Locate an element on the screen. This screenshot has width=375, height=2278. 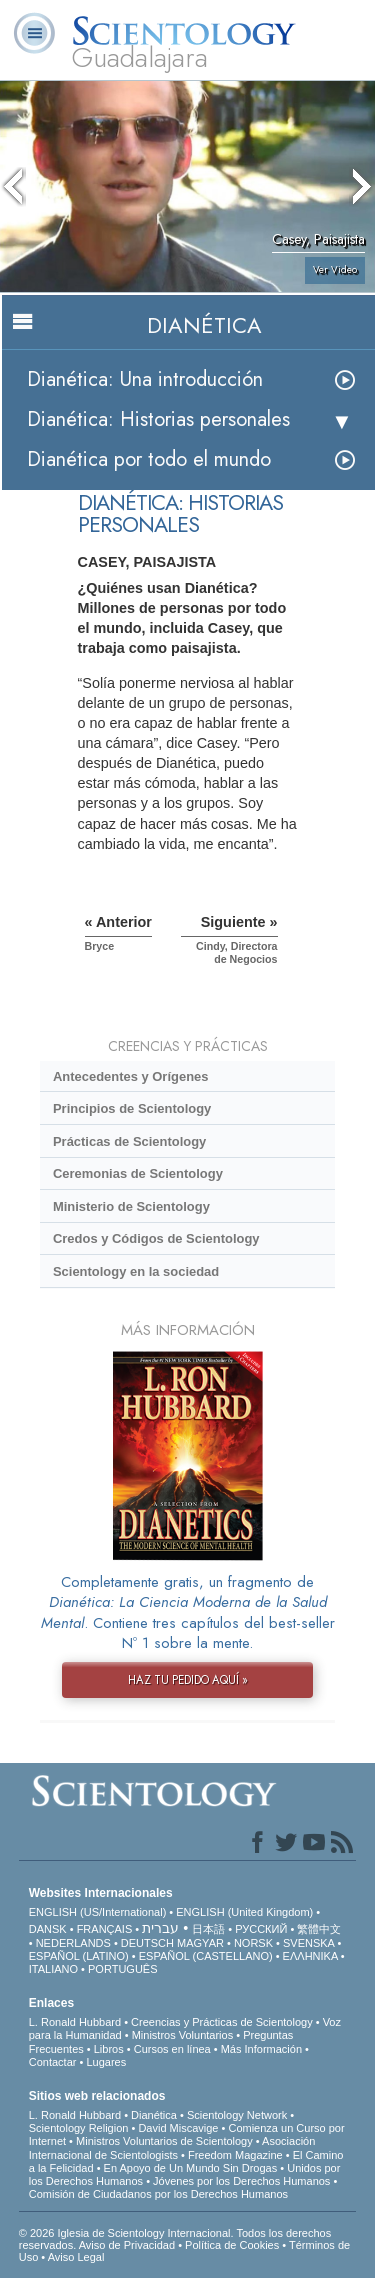
Scientology Religion is located at coordinates (79, 2128).